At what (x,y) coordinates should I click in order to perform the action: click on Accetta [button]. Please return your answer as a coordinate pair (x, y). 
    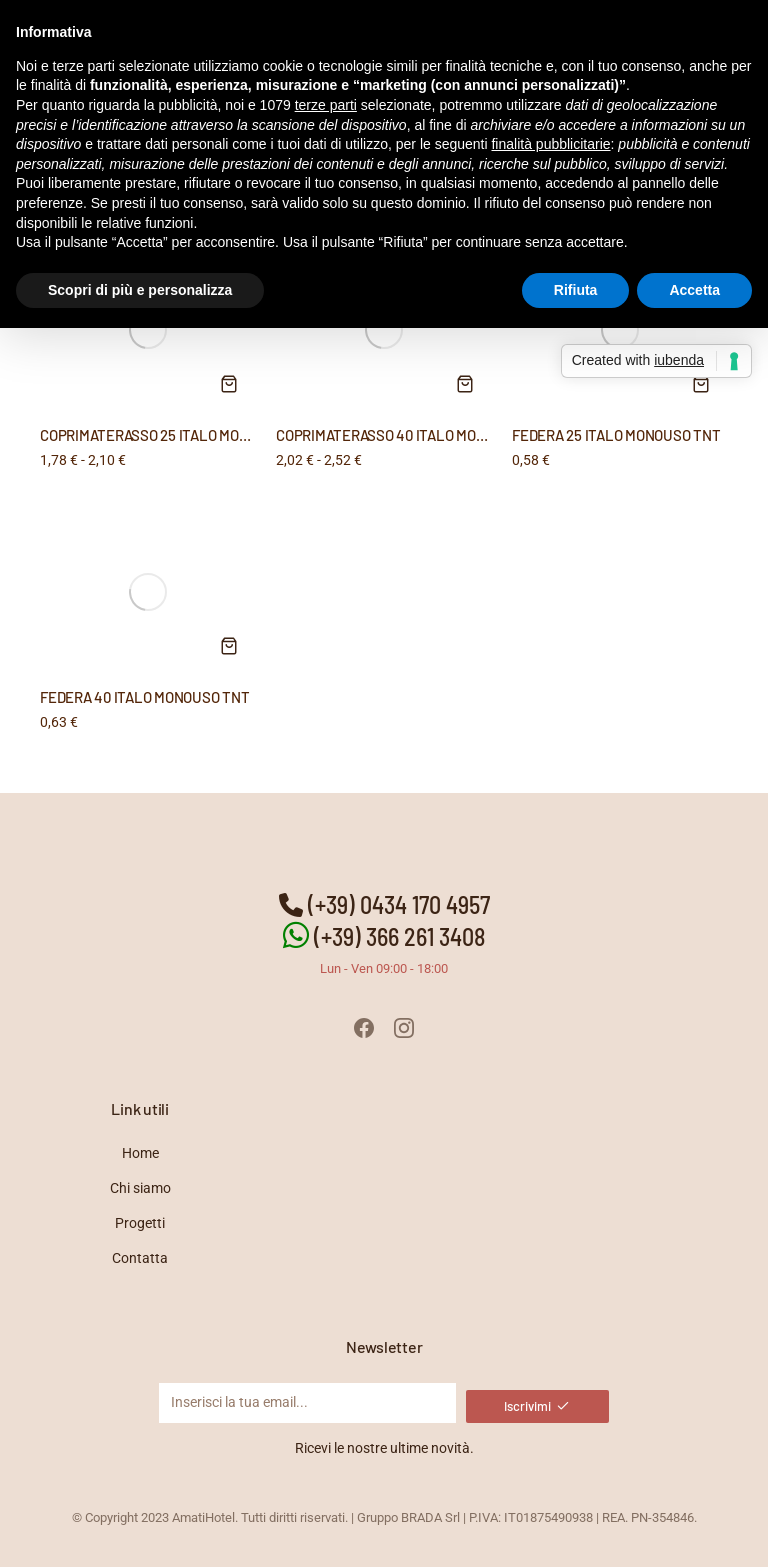
    Looking at the image, I should click on (694, 290).